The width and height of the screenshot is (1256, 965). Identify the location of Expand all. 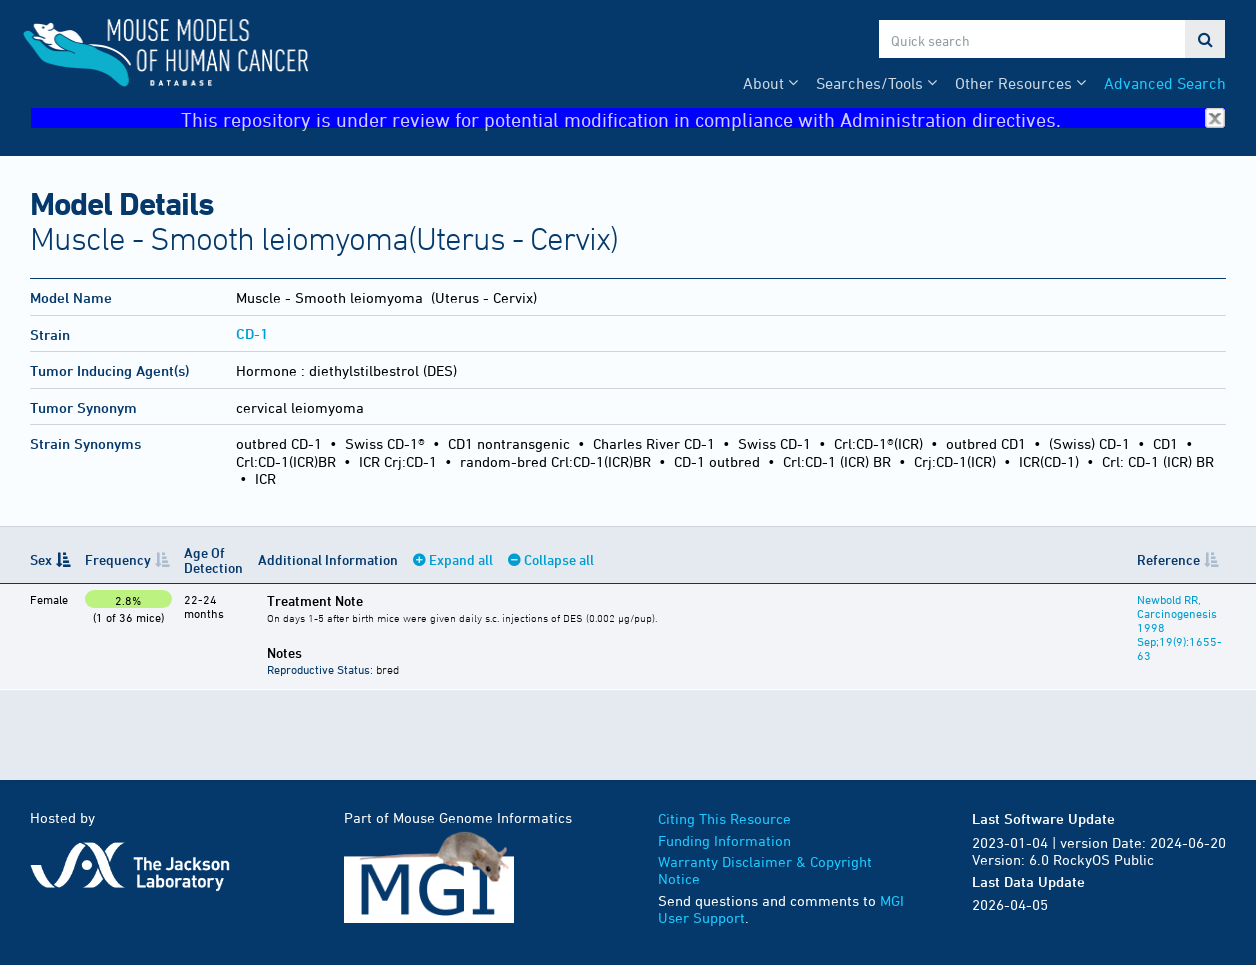
(461, 559).